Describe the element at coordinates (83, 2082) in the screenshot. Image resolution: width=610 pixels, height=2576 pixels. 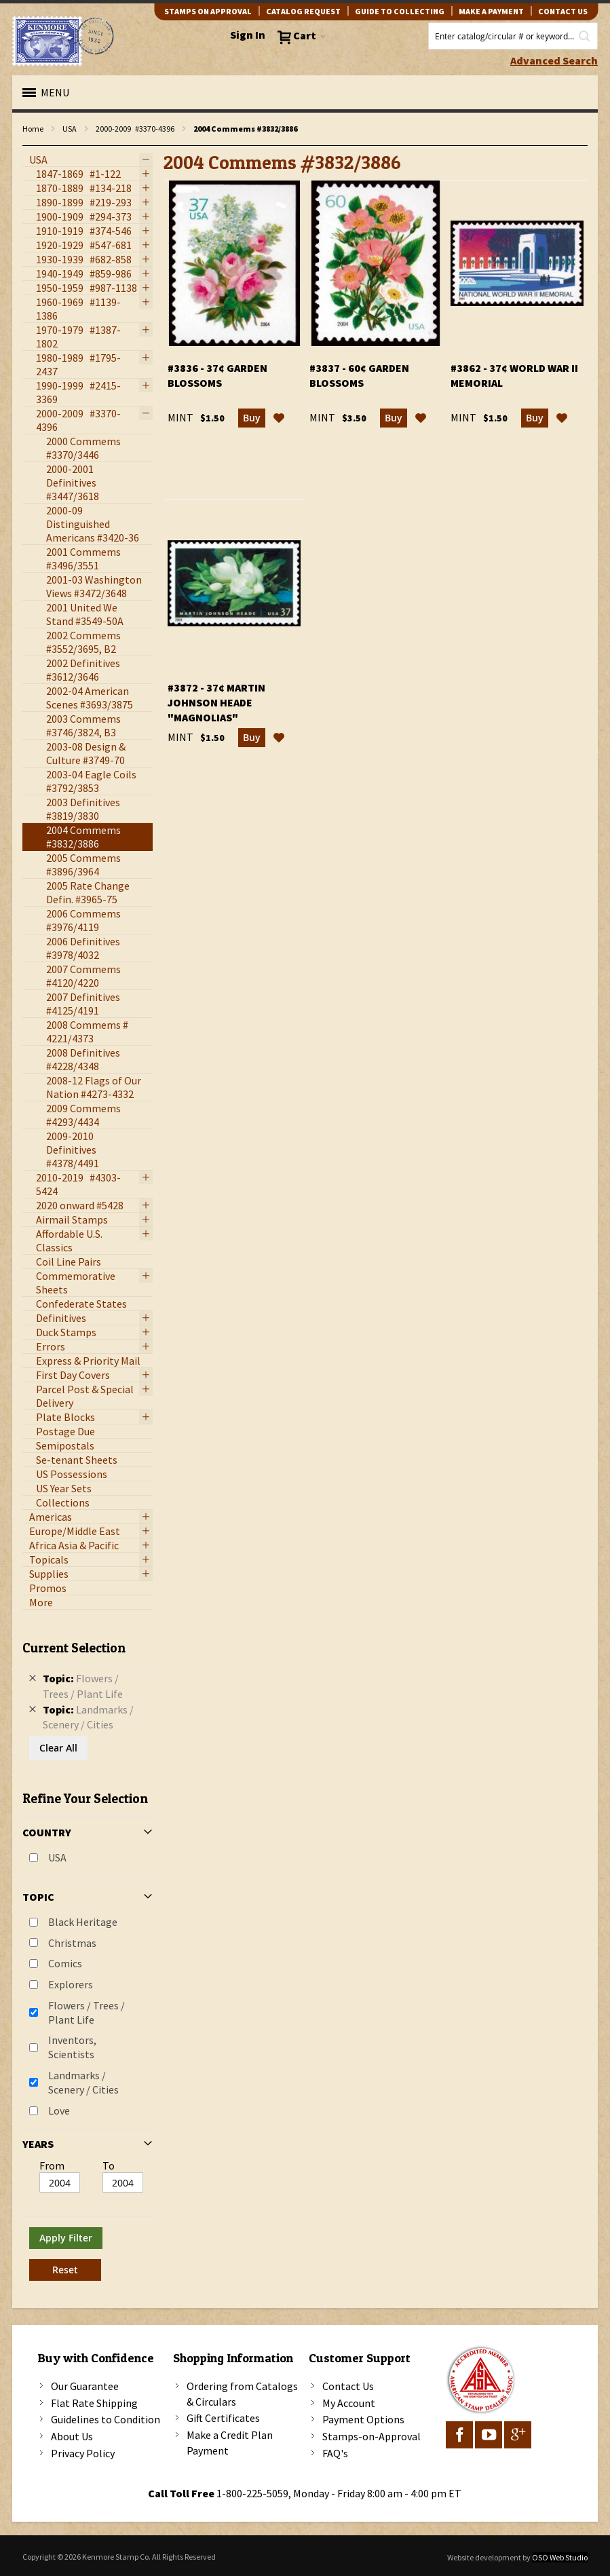
I see `Landmarks / Scenery / Cities` at that location.